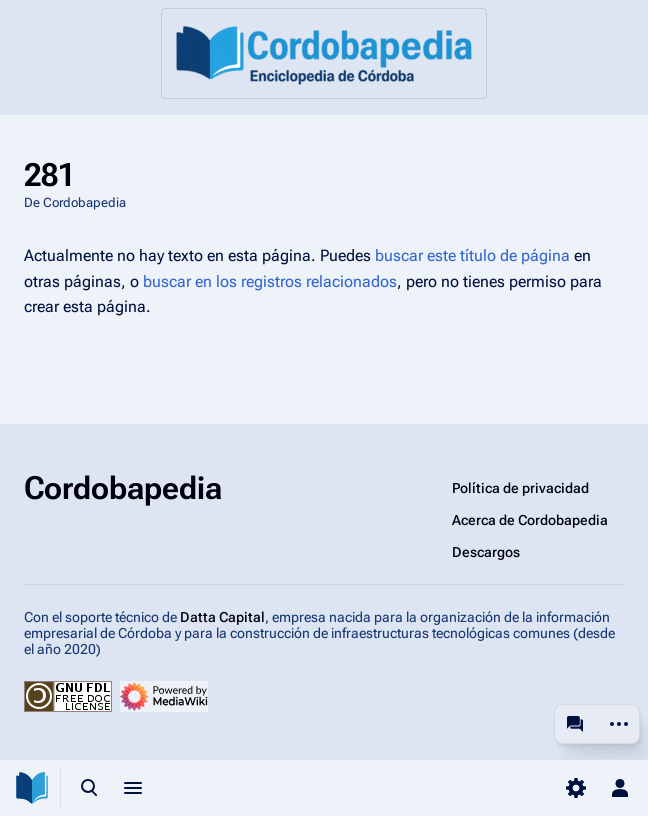 Image resolution: width=648 pixels, height=816 pixels. I want to click on buscar este título de página, so click(472, 255).